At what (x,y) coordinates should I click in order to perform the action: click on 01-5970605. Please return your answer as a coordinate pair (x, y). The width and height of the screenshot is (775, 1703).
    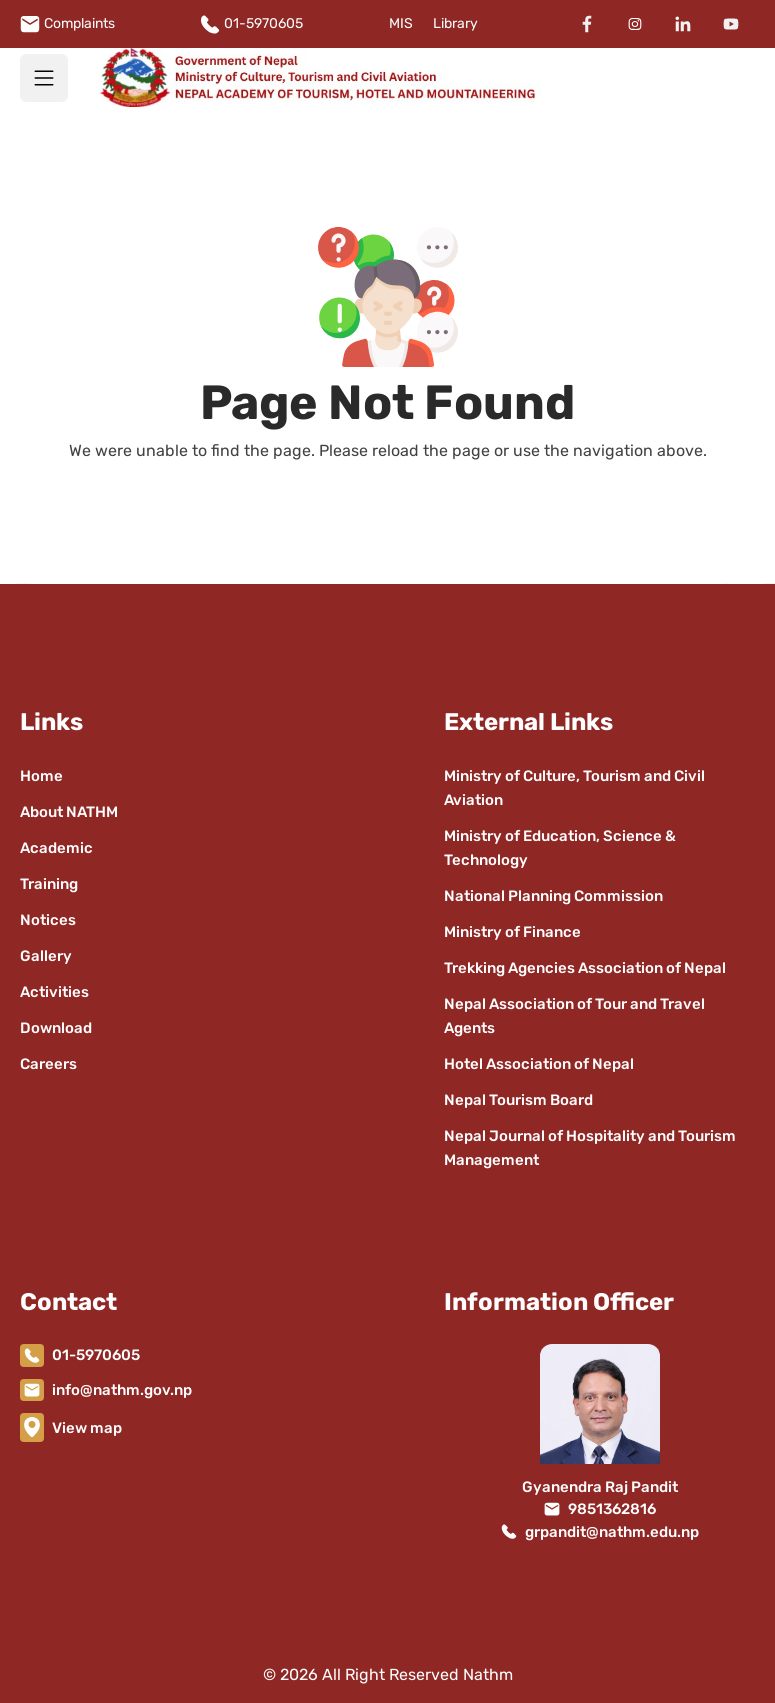
    Looking at the image, I should click on (263, 23).